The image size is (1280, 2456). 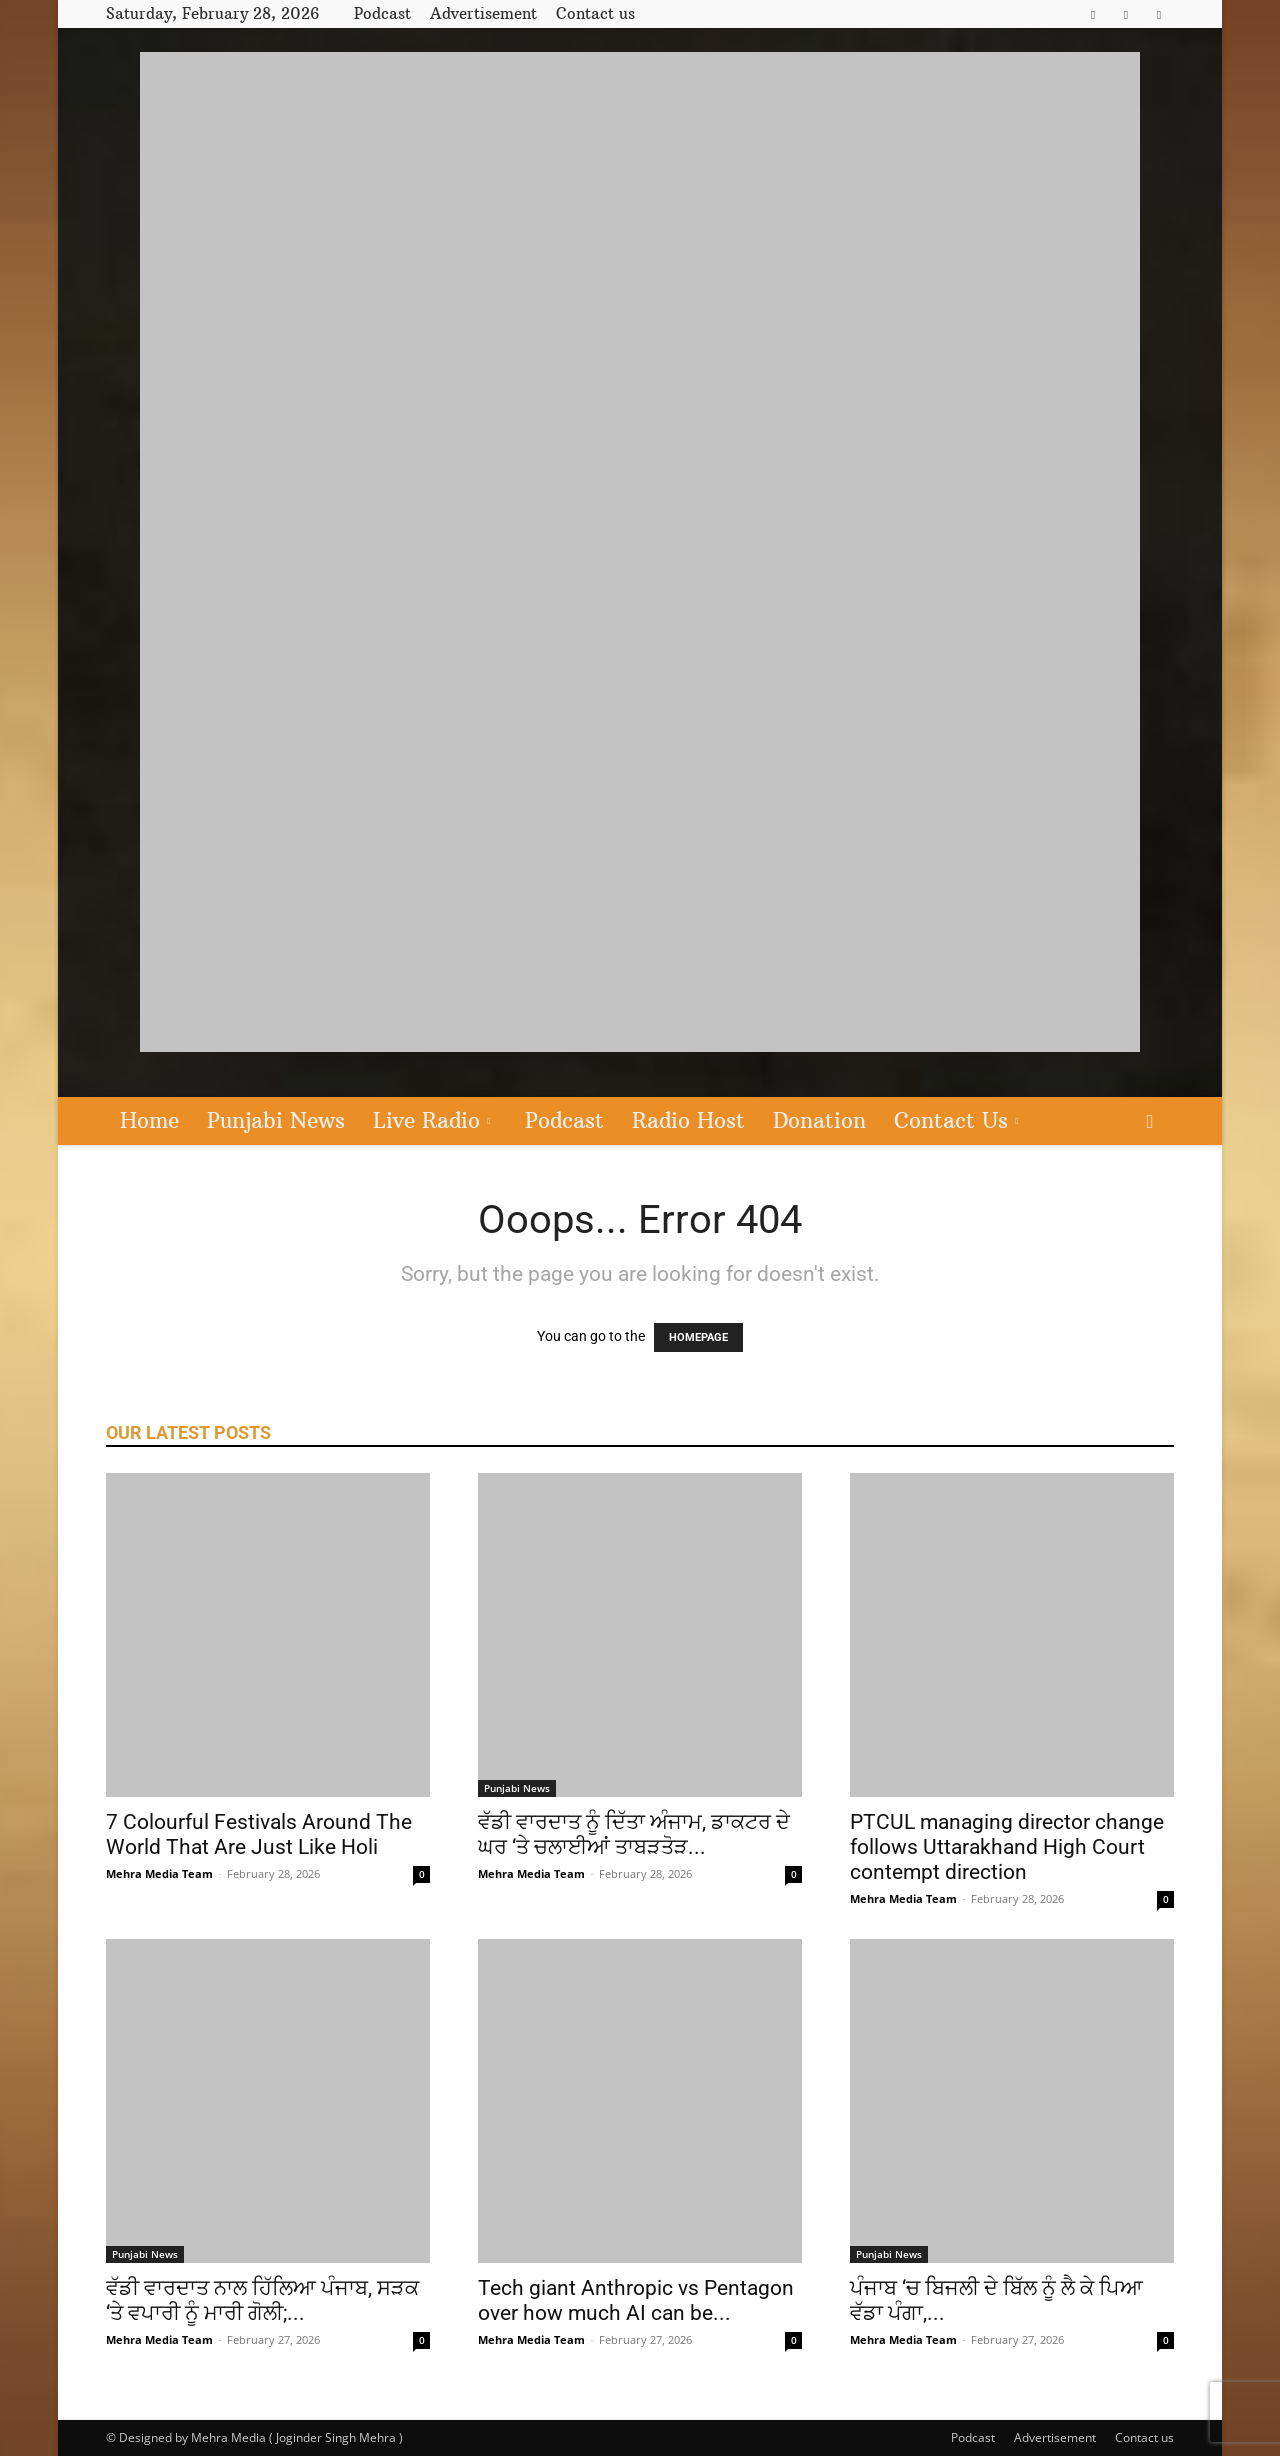 I want to click on ਵੱਡੀ ਵਾਰਦਾਤ ਨਾਲ ਹਿੱਲਿਆ ਪੰਜਾਬ, ਸੜਕ ‘ਤੇ ਵਪਾਰੀ ਨੂੰ ਮਾਰੀ ਗੋਲੀ;..., so click(x=262, y=2300).